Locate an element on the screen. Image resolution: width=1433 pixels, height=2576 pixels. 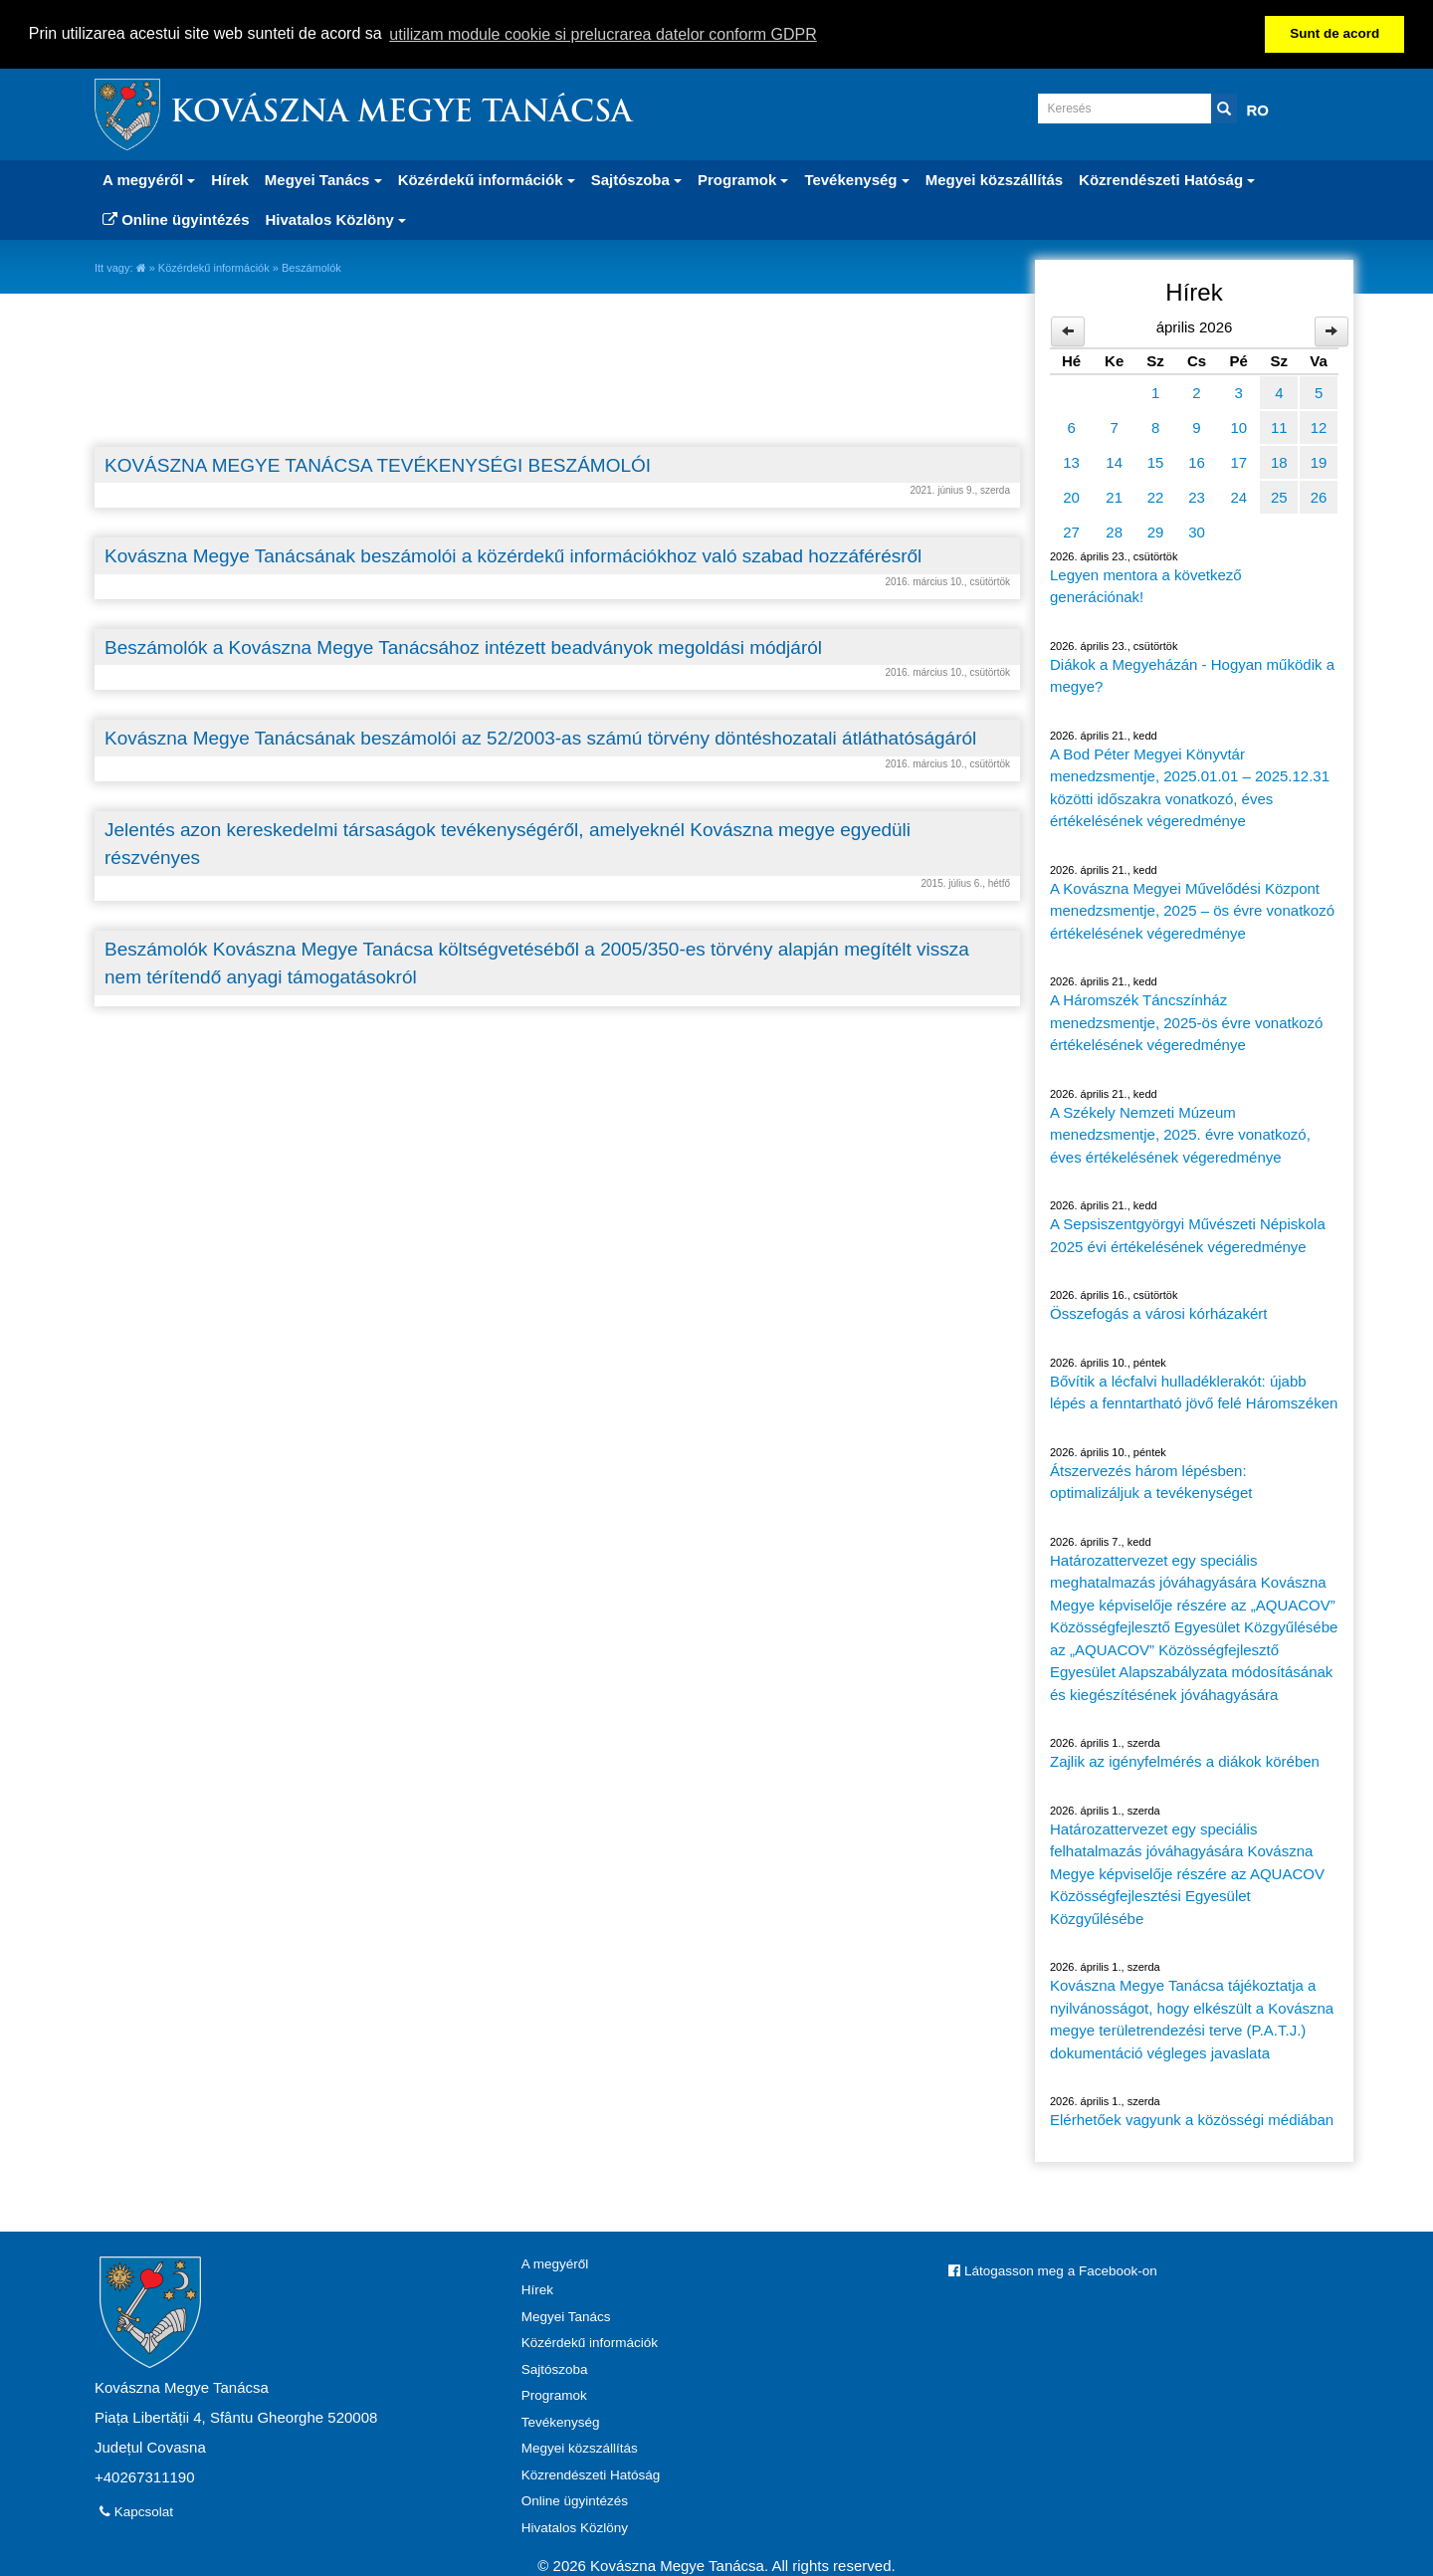
24 is located at coordinates (1238, 496).